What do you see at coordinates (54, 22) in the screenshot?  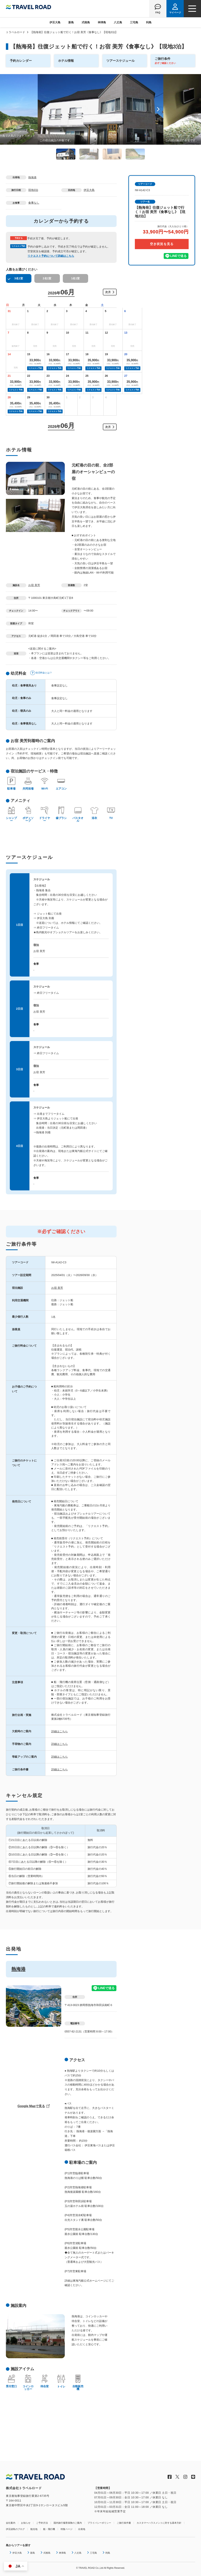 I see `伊豆大島` at bounding box center [54, 22].